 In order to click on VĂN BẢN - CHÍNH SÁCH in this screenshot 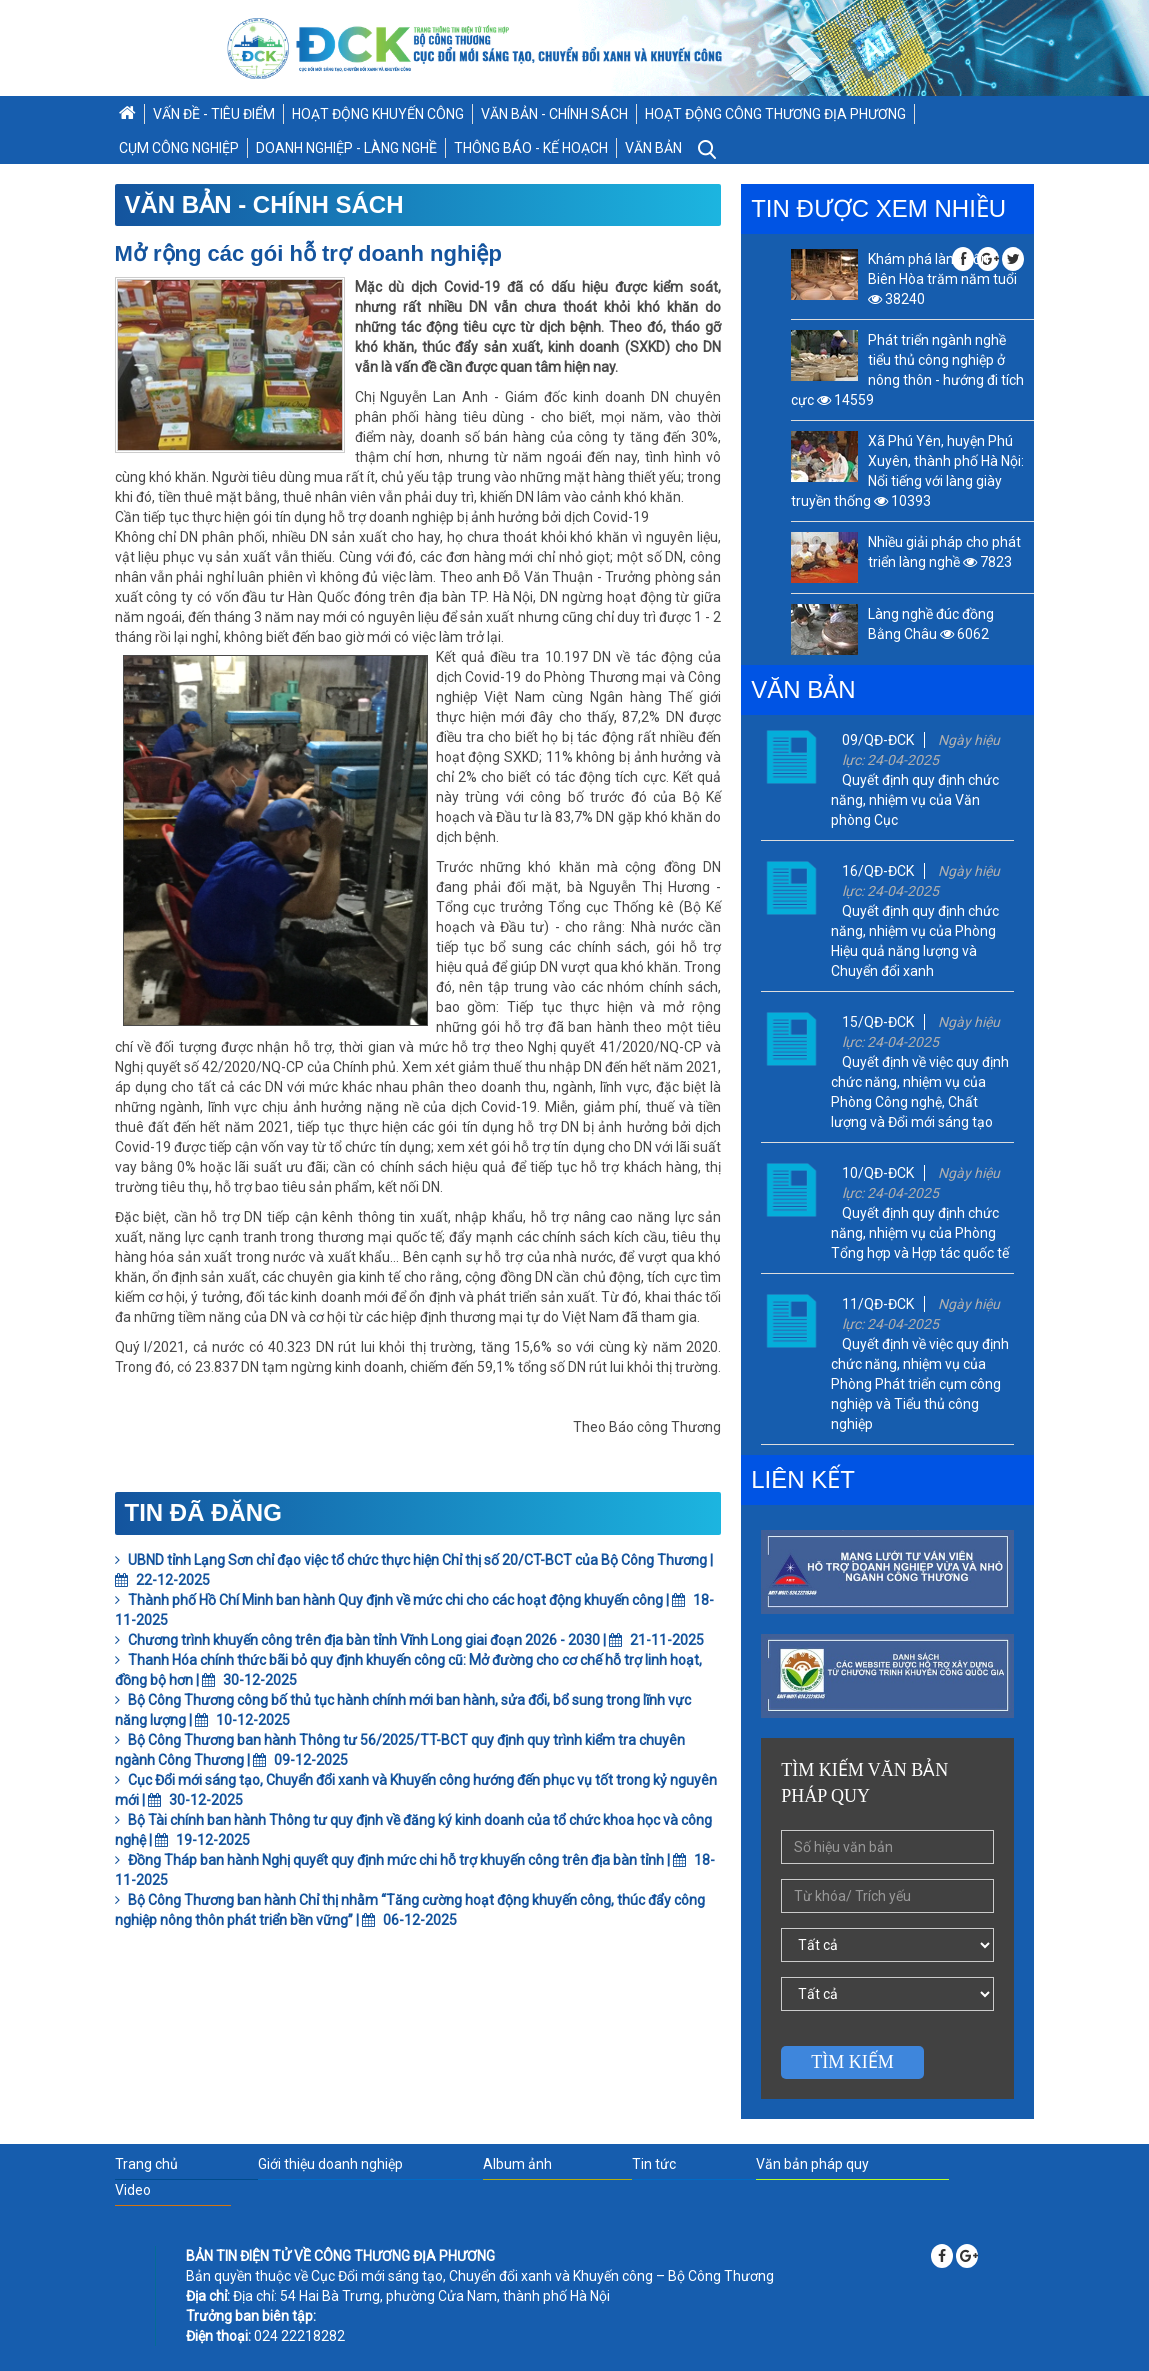, I will do `click(554, 114)`.